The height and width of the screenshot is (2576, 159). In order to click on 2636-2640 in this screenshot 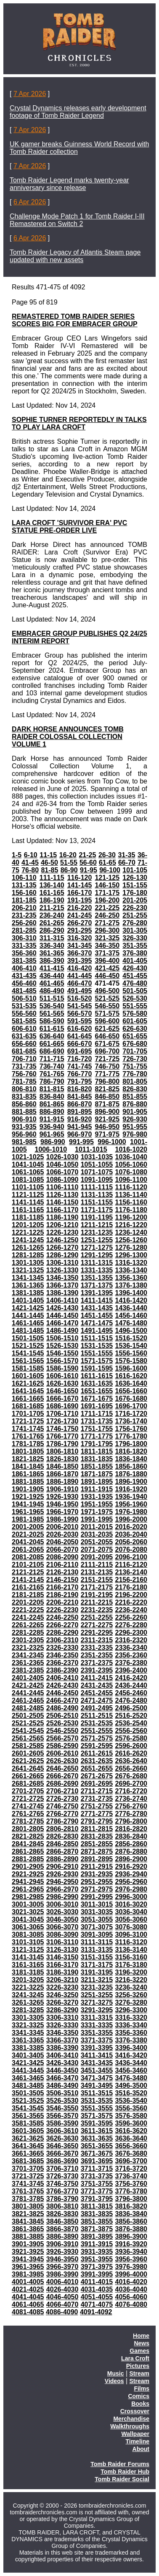, I will do `click(131, 1760)`.